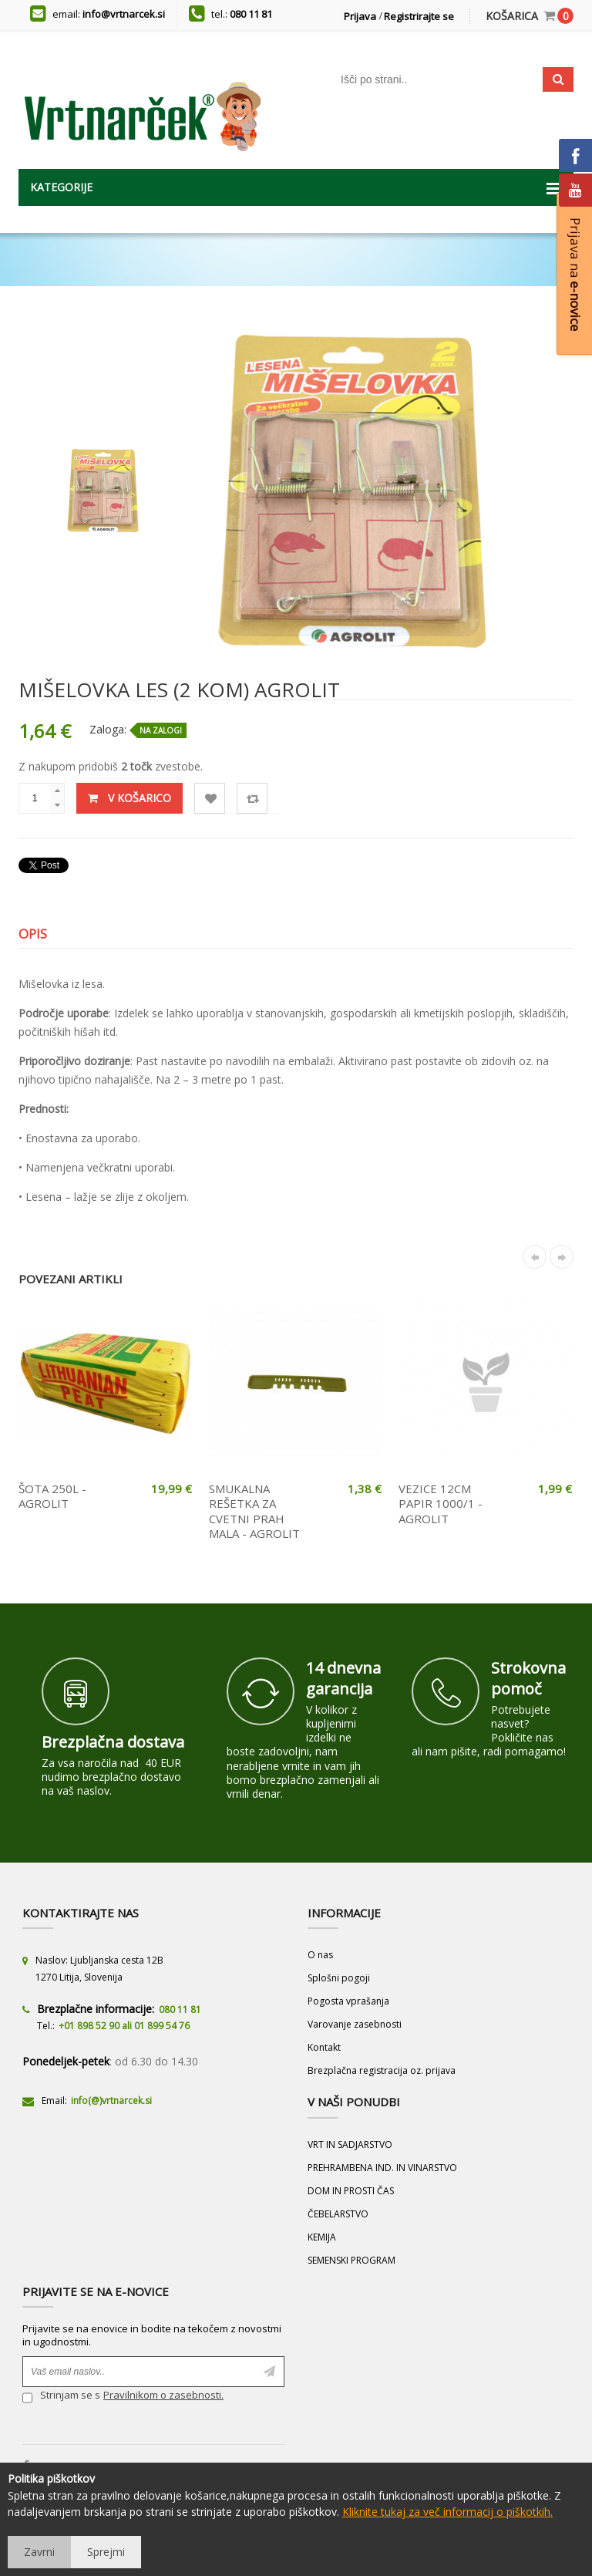 The width and height of the screenshot is (592, 2576). I want to click on Lista želja, so click(210, 799).